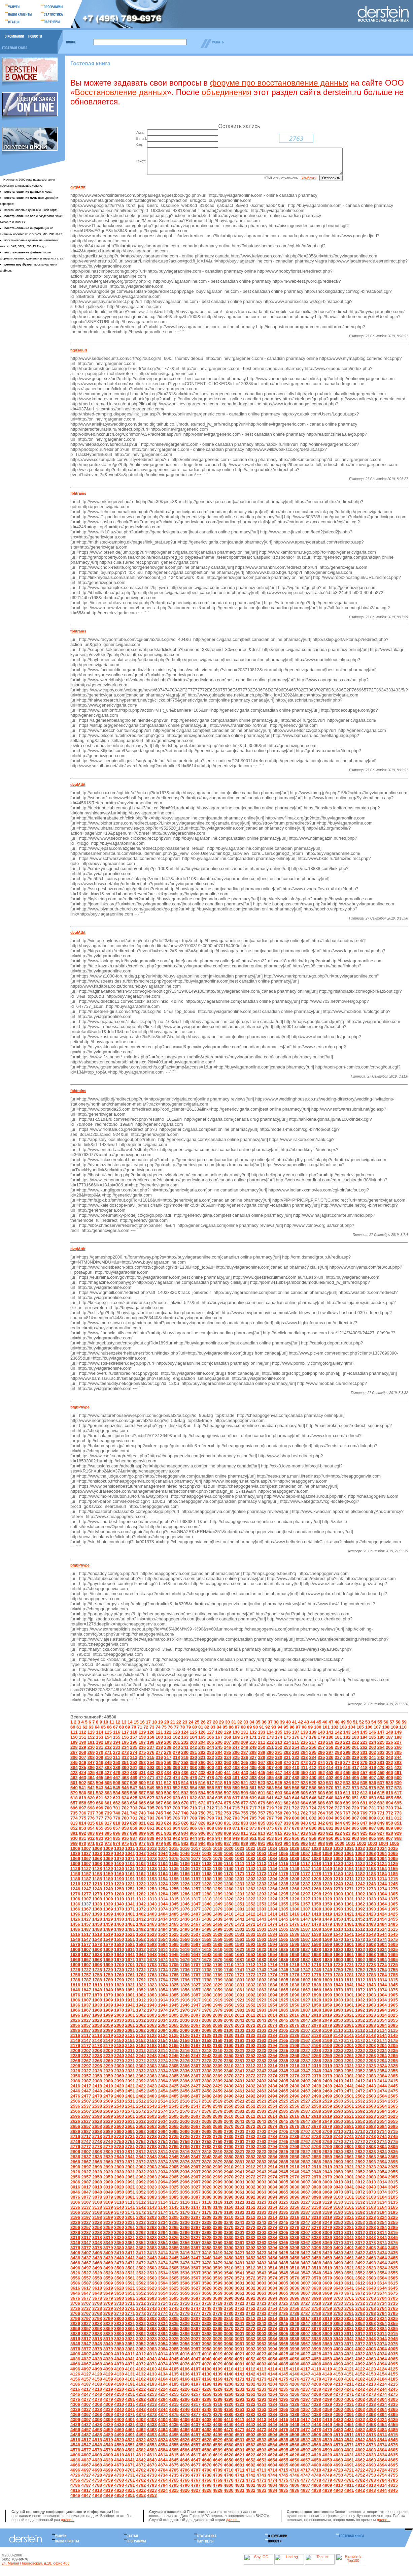  I want to click on 1826, so click(185, 1989).